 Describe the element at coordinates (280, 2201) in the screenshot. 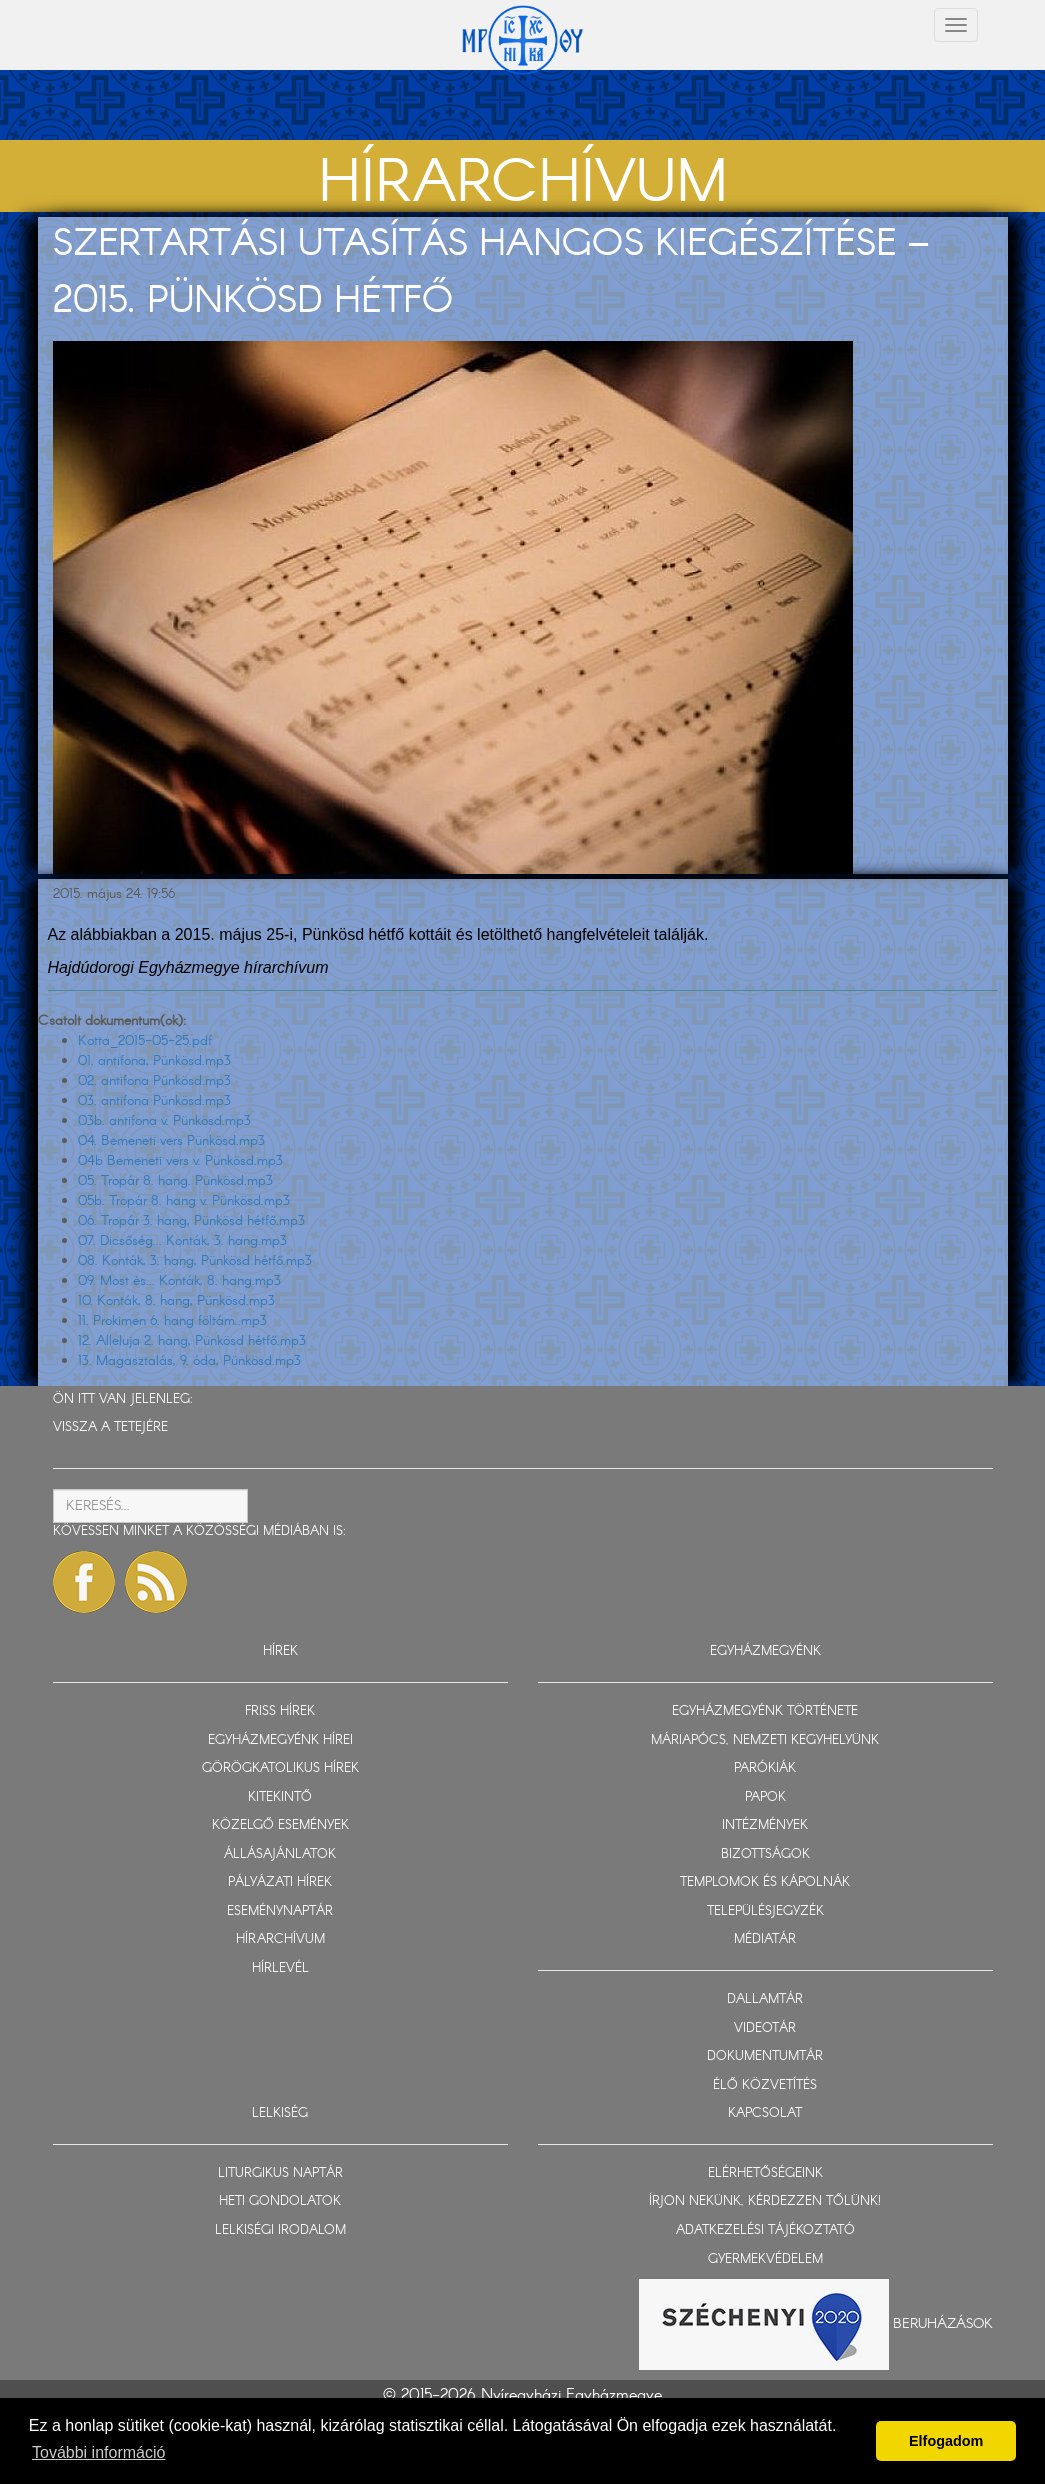

I see `HETI GONDOLATOK` at that location.